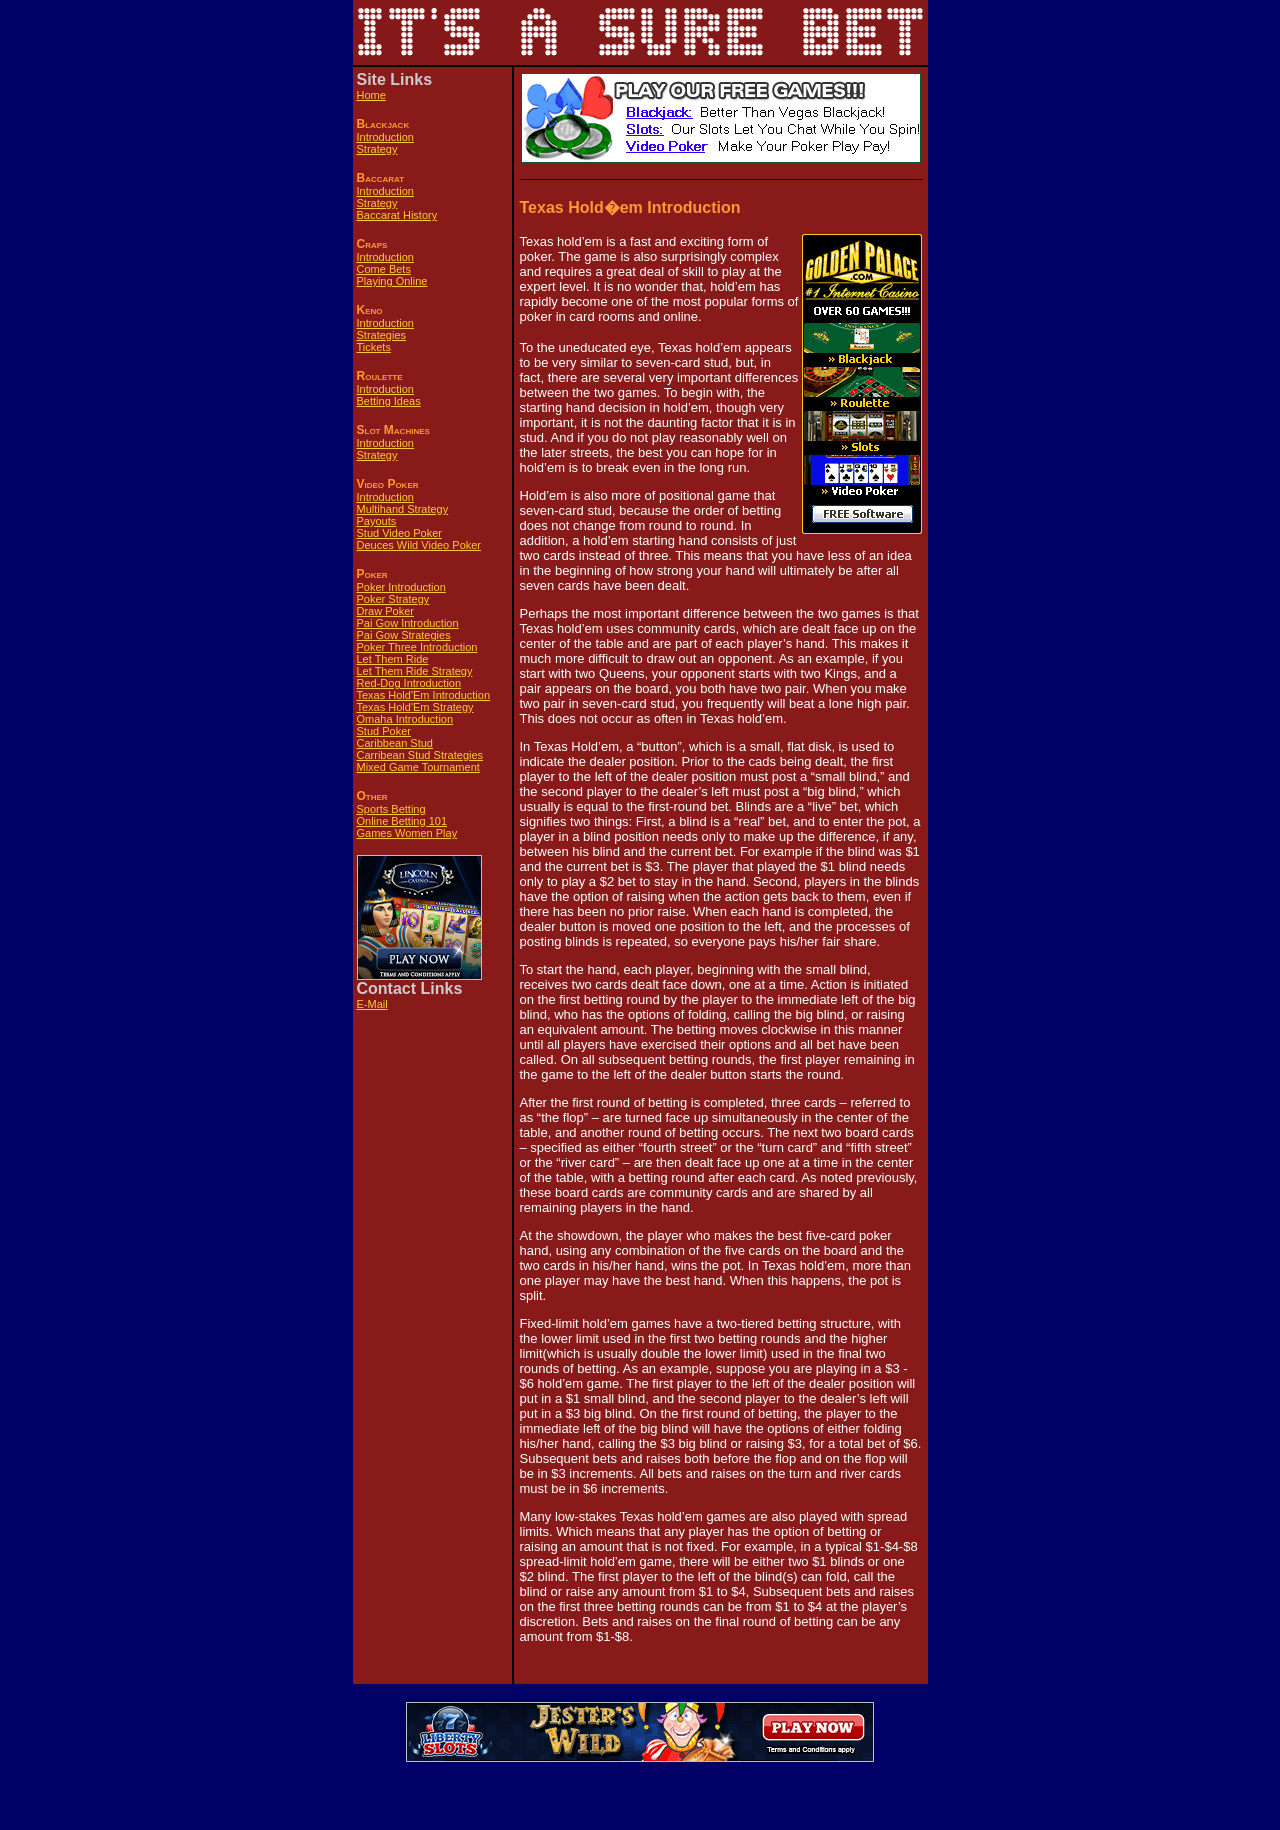 The width and height of the screenshot is (1280, 1830). Describe the element at coordinates (415, 707) in the screenshot. I see `Texas Hold'Em Strategy` at that location.